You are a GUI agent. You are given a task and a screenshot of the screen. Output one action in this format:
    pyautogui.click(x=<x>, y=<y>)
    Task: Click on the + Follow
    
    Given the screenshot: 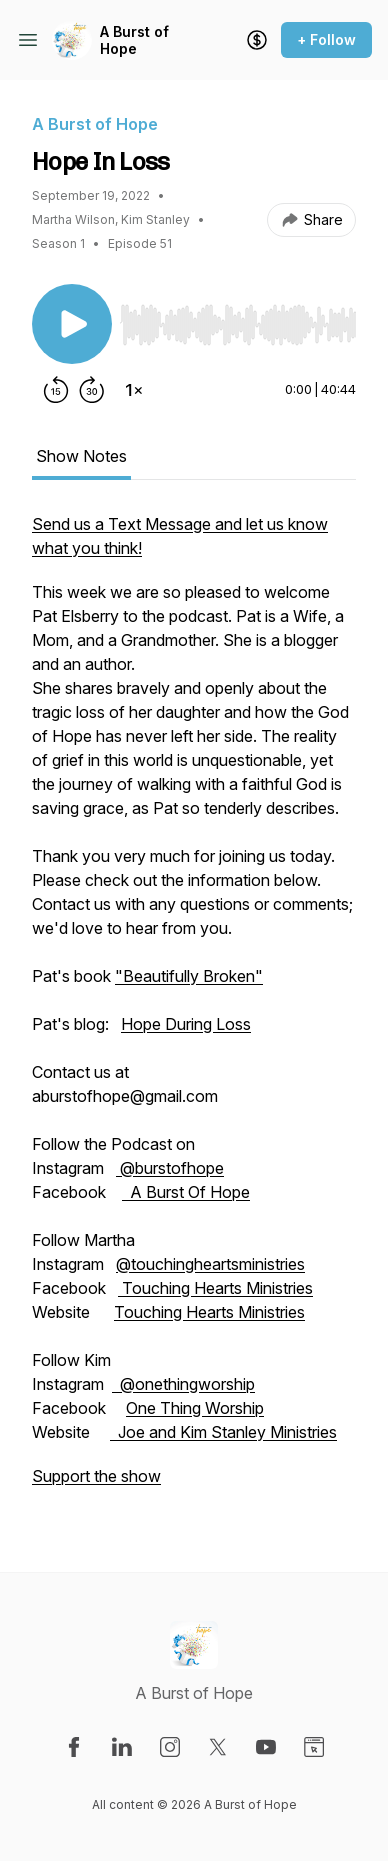 What is the action you would take?
    pyautogui.click(x=326, y=39)
    